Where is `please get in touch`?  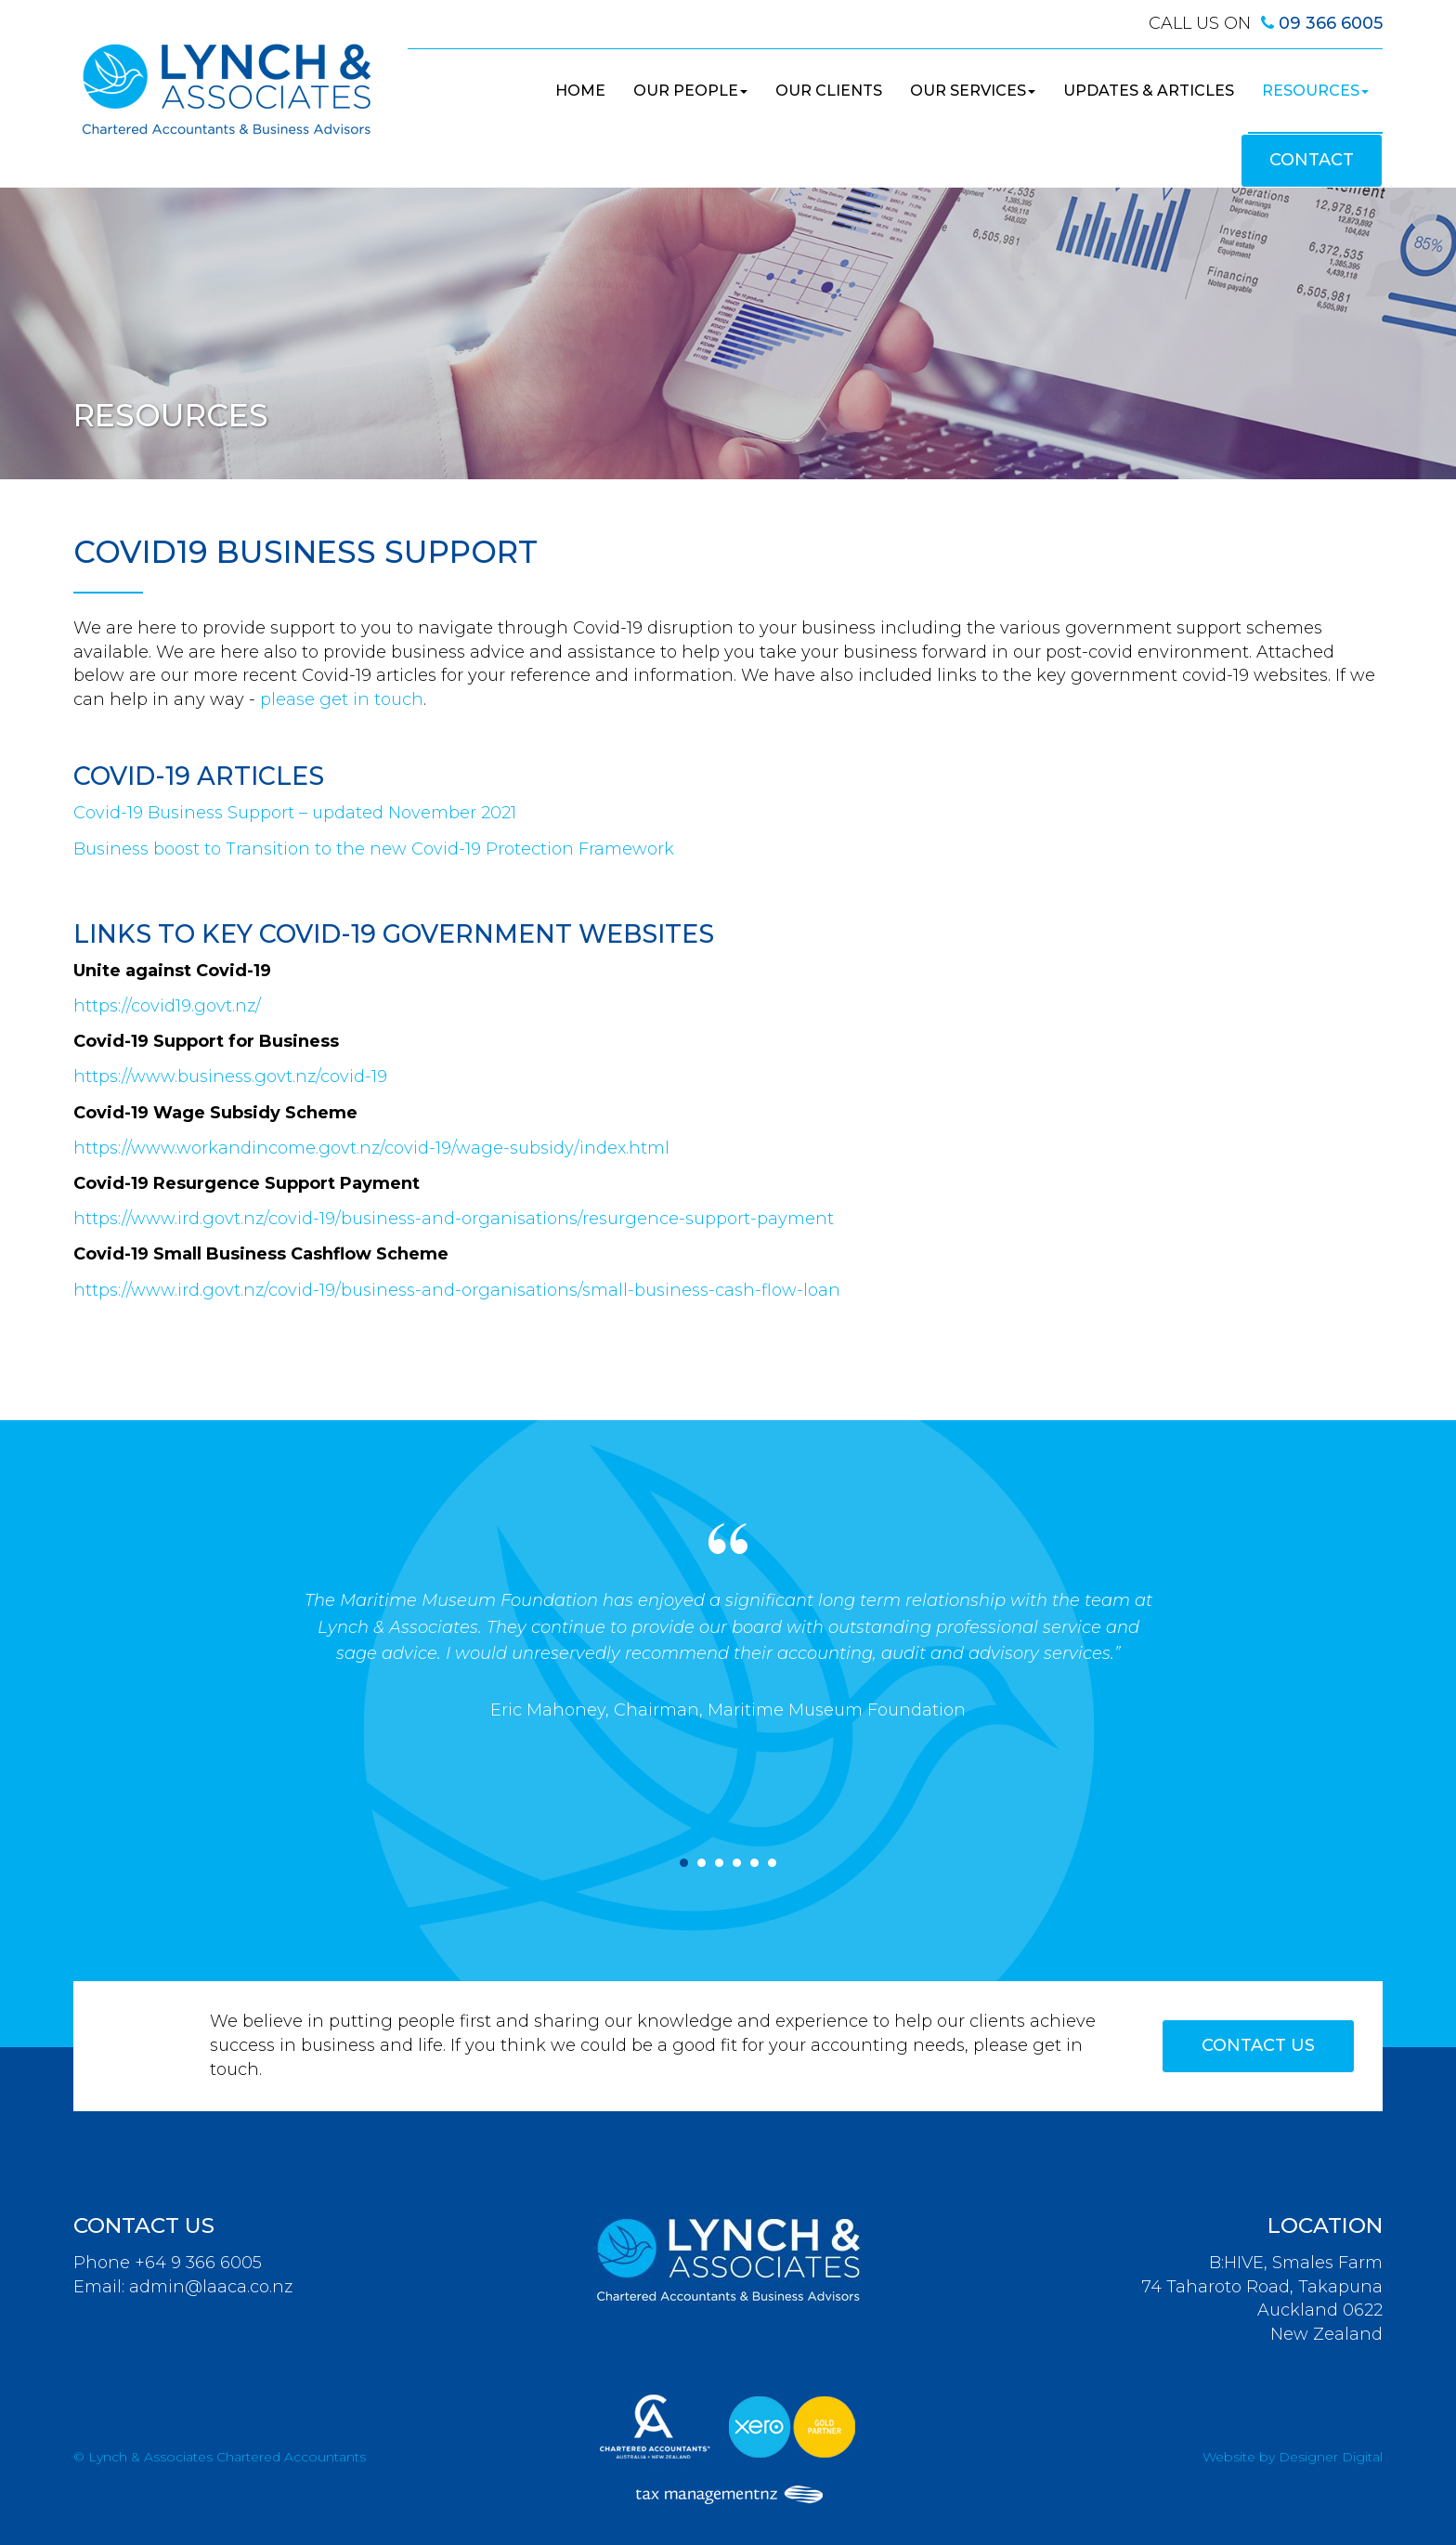 please get in touch is located at coordinates (341, 699).